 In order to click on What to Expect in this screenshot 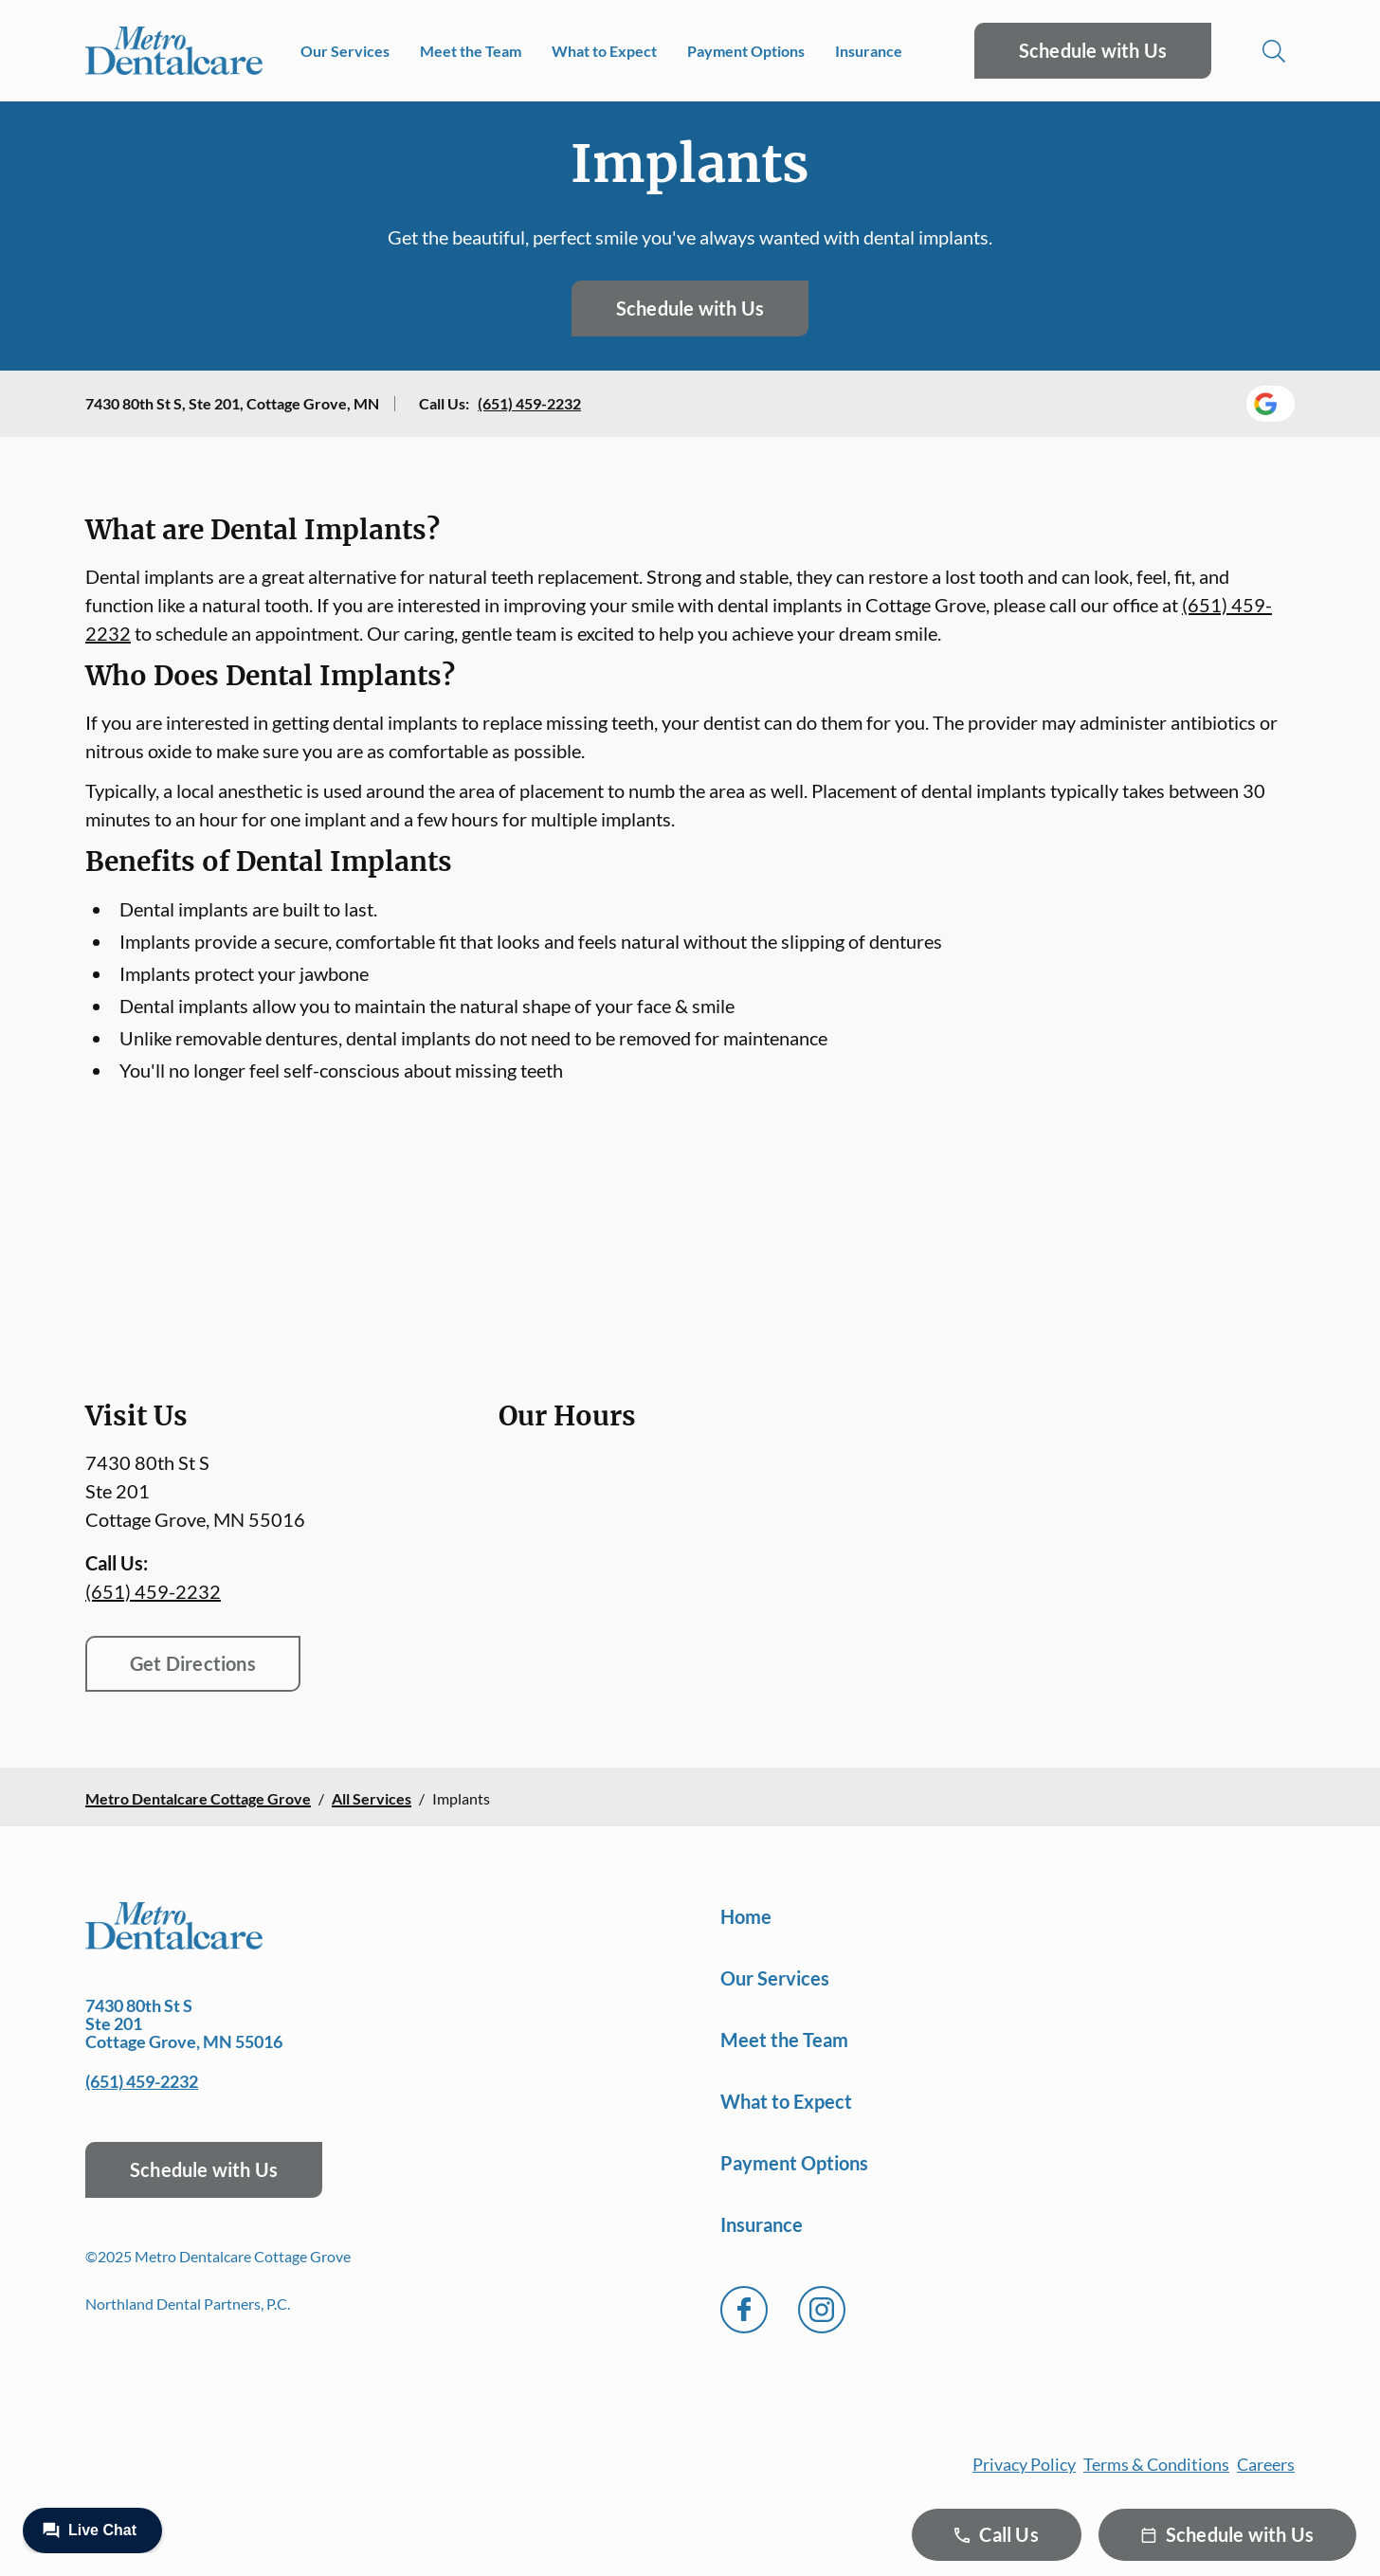, I will do `click(604, 51)`.